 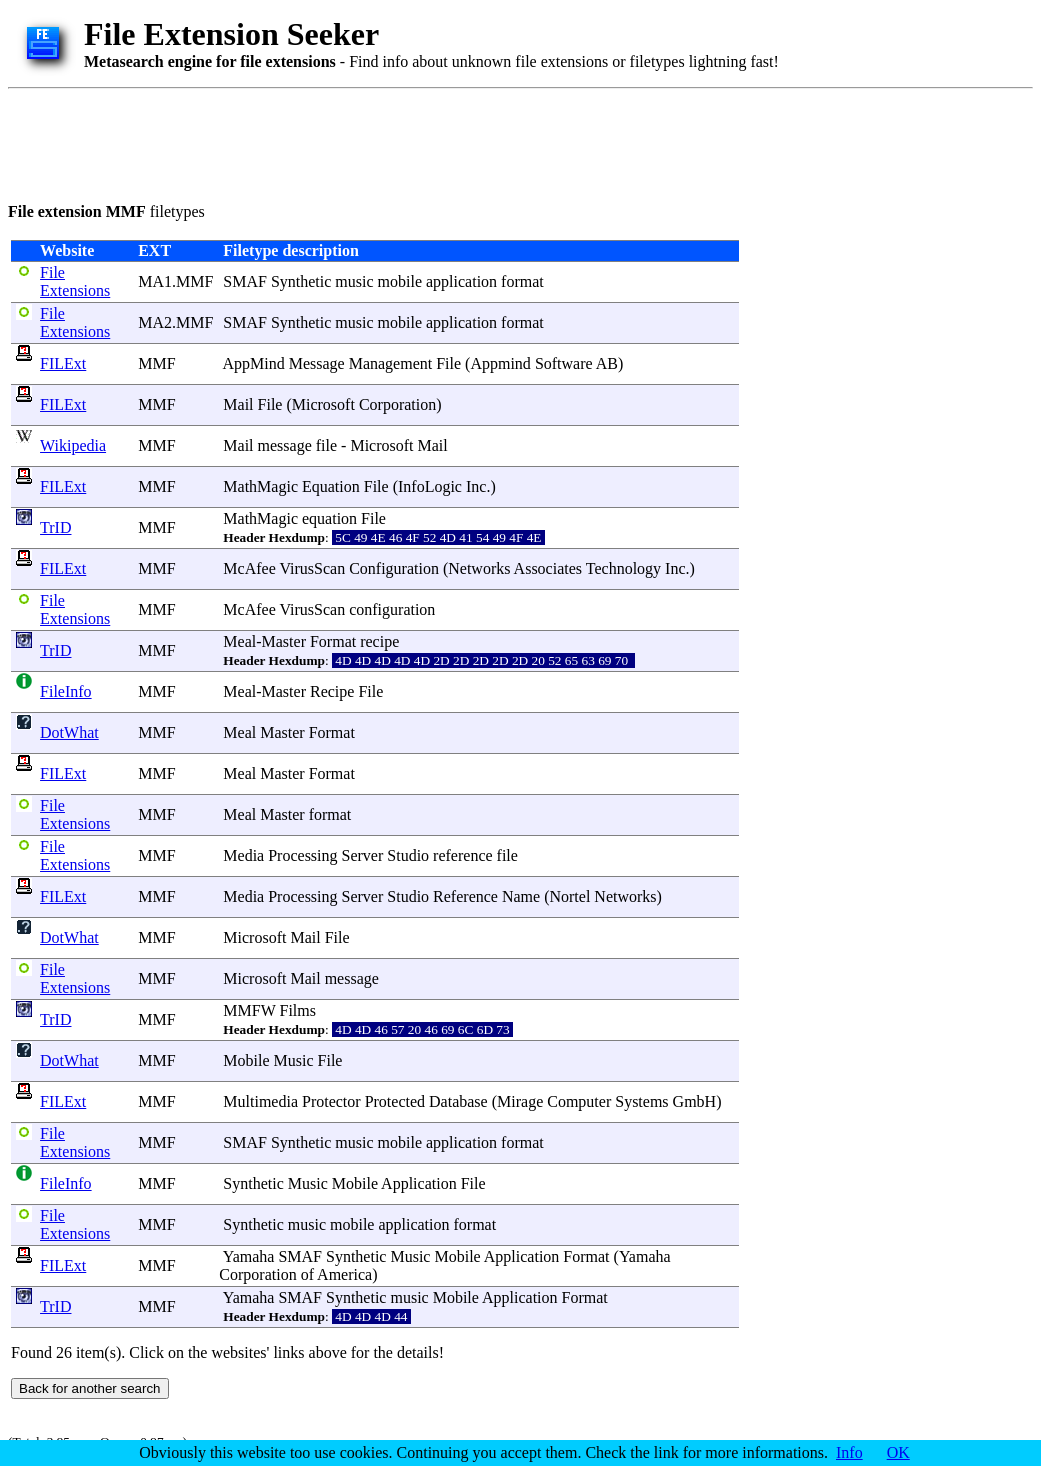 What do you see at coordinates (419, 1183) in the screenshot?
I see `Application` at bounding box center [419, 1183].